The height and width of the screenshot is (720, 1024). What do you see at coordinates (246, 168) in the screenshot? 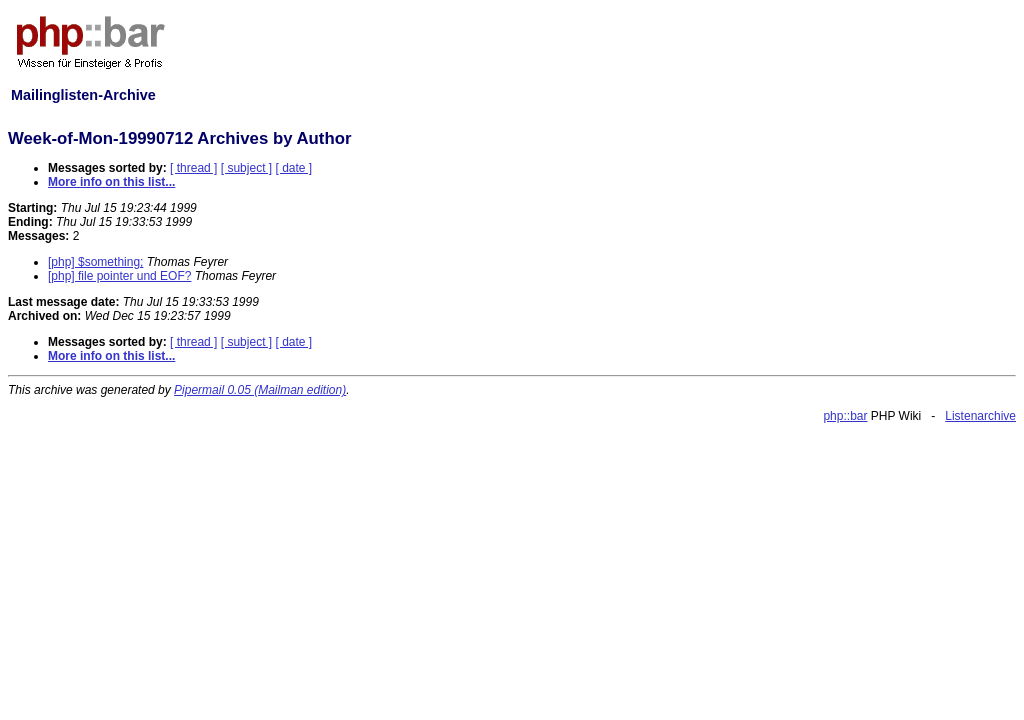
I see `[ subject ]` at bounding box center [246, 168].